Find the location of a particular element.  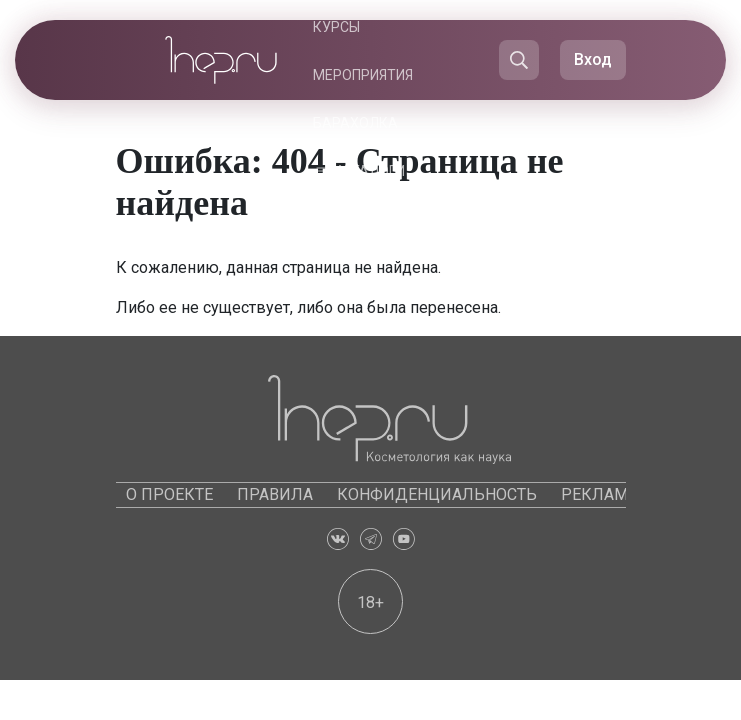

Вход is located at coordinates (593, 59).